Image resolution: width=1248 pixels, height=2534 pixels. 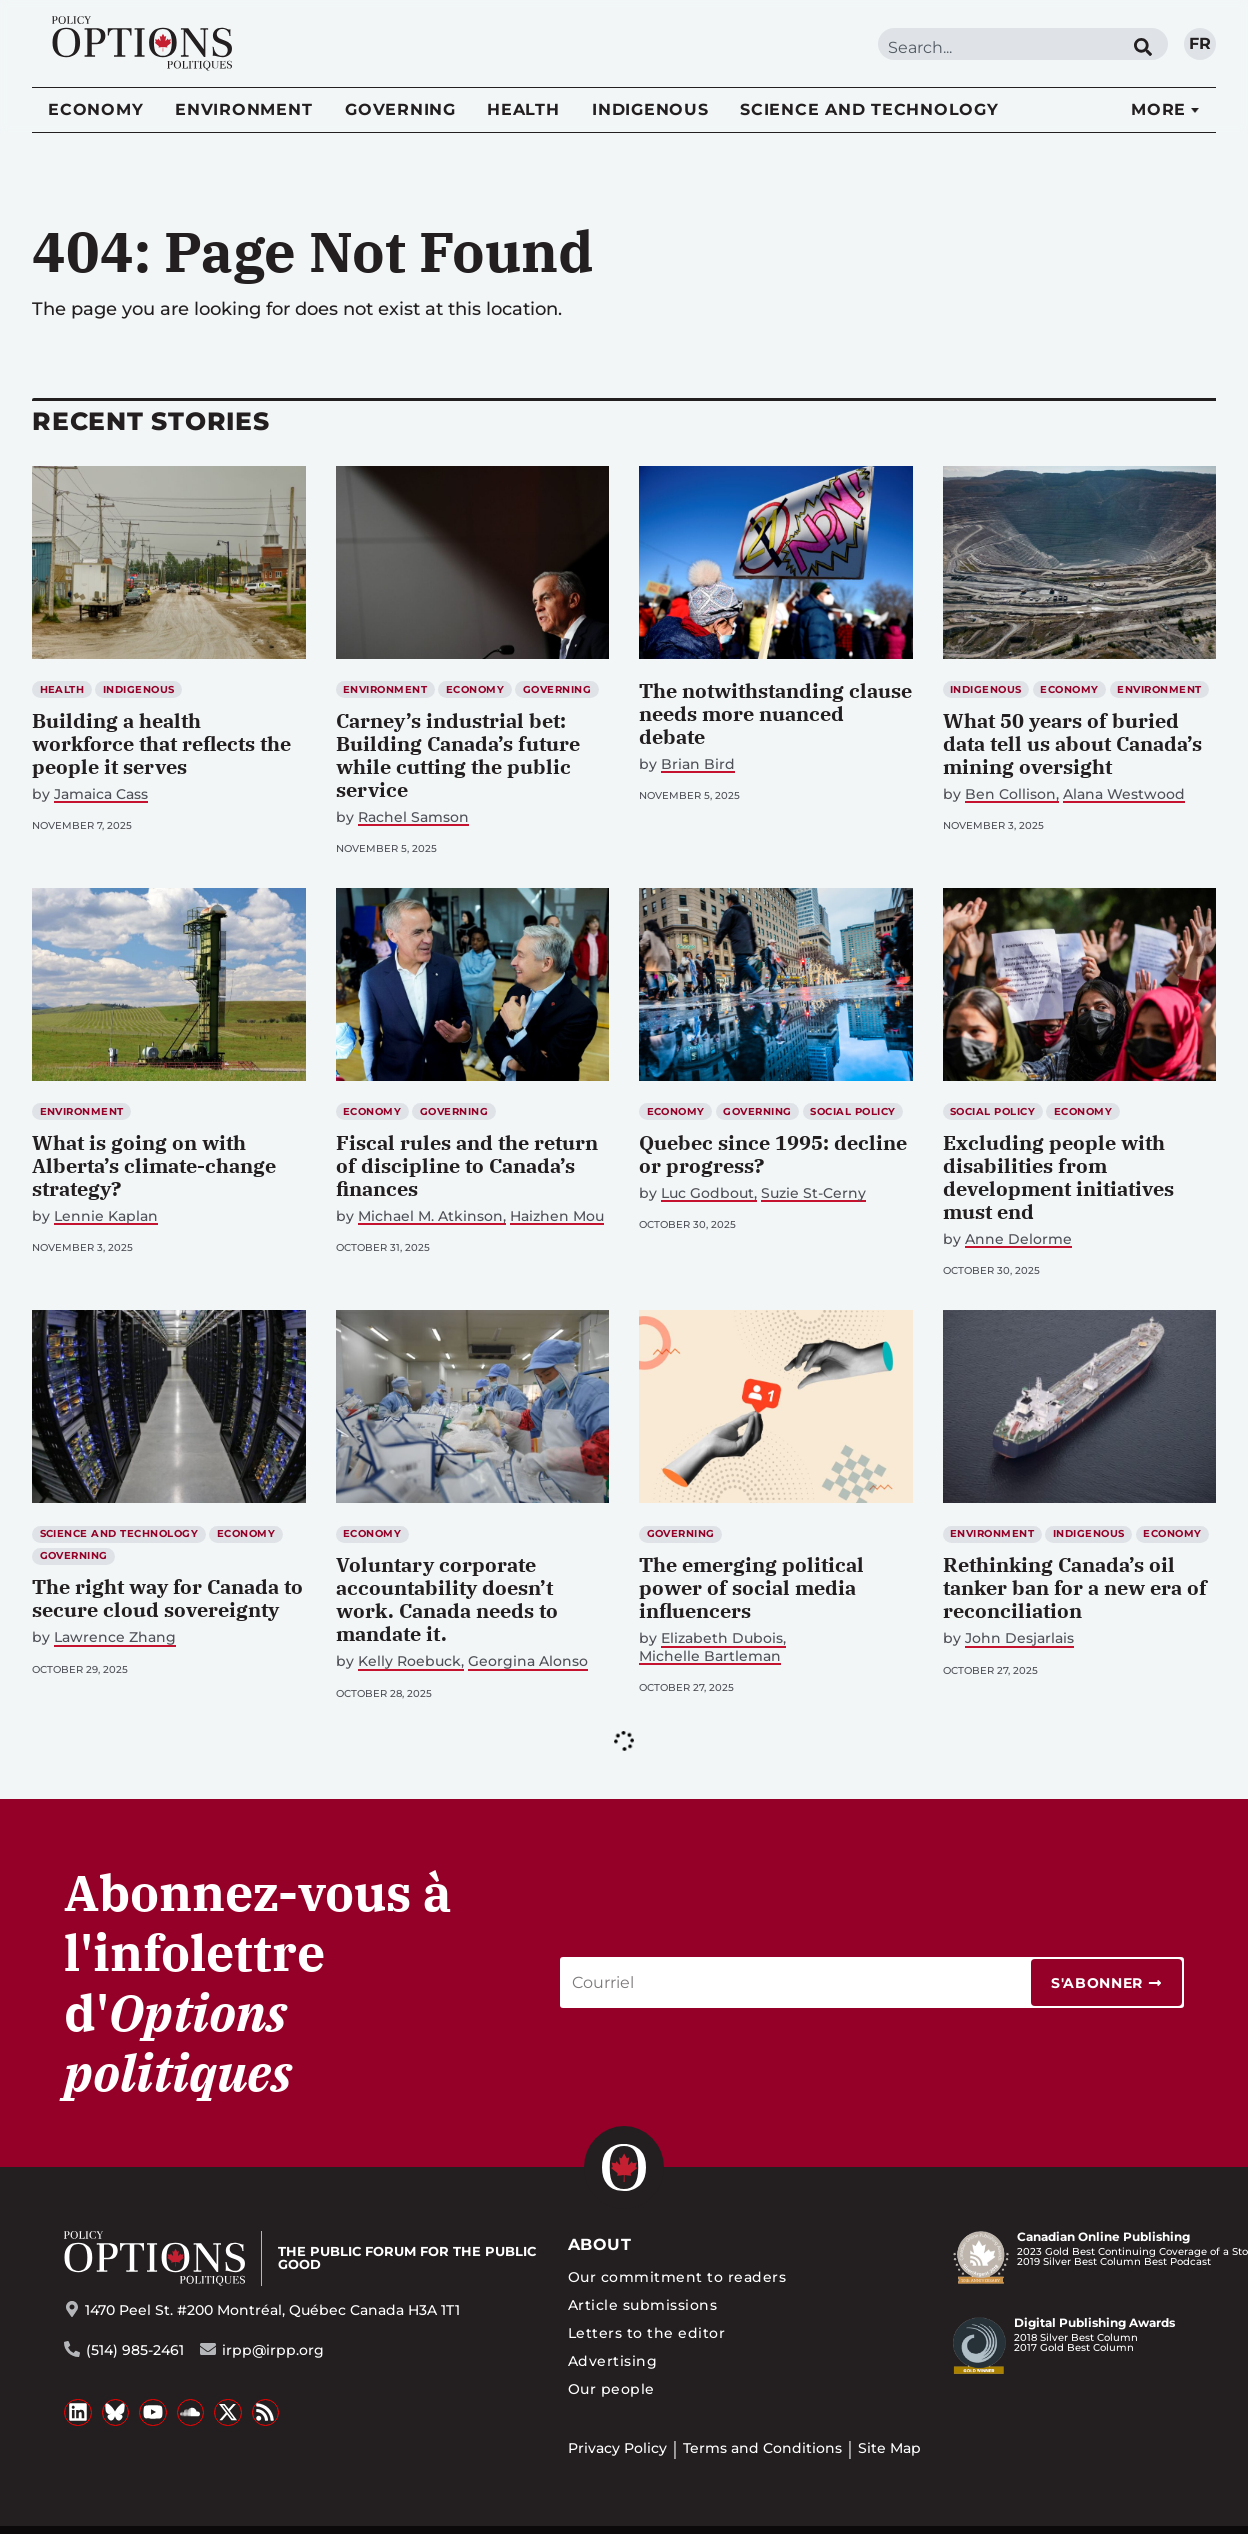 I want to click on What 50 years of buried data tell us about Canada’s mining oversight, so click(x=1072, y=743).